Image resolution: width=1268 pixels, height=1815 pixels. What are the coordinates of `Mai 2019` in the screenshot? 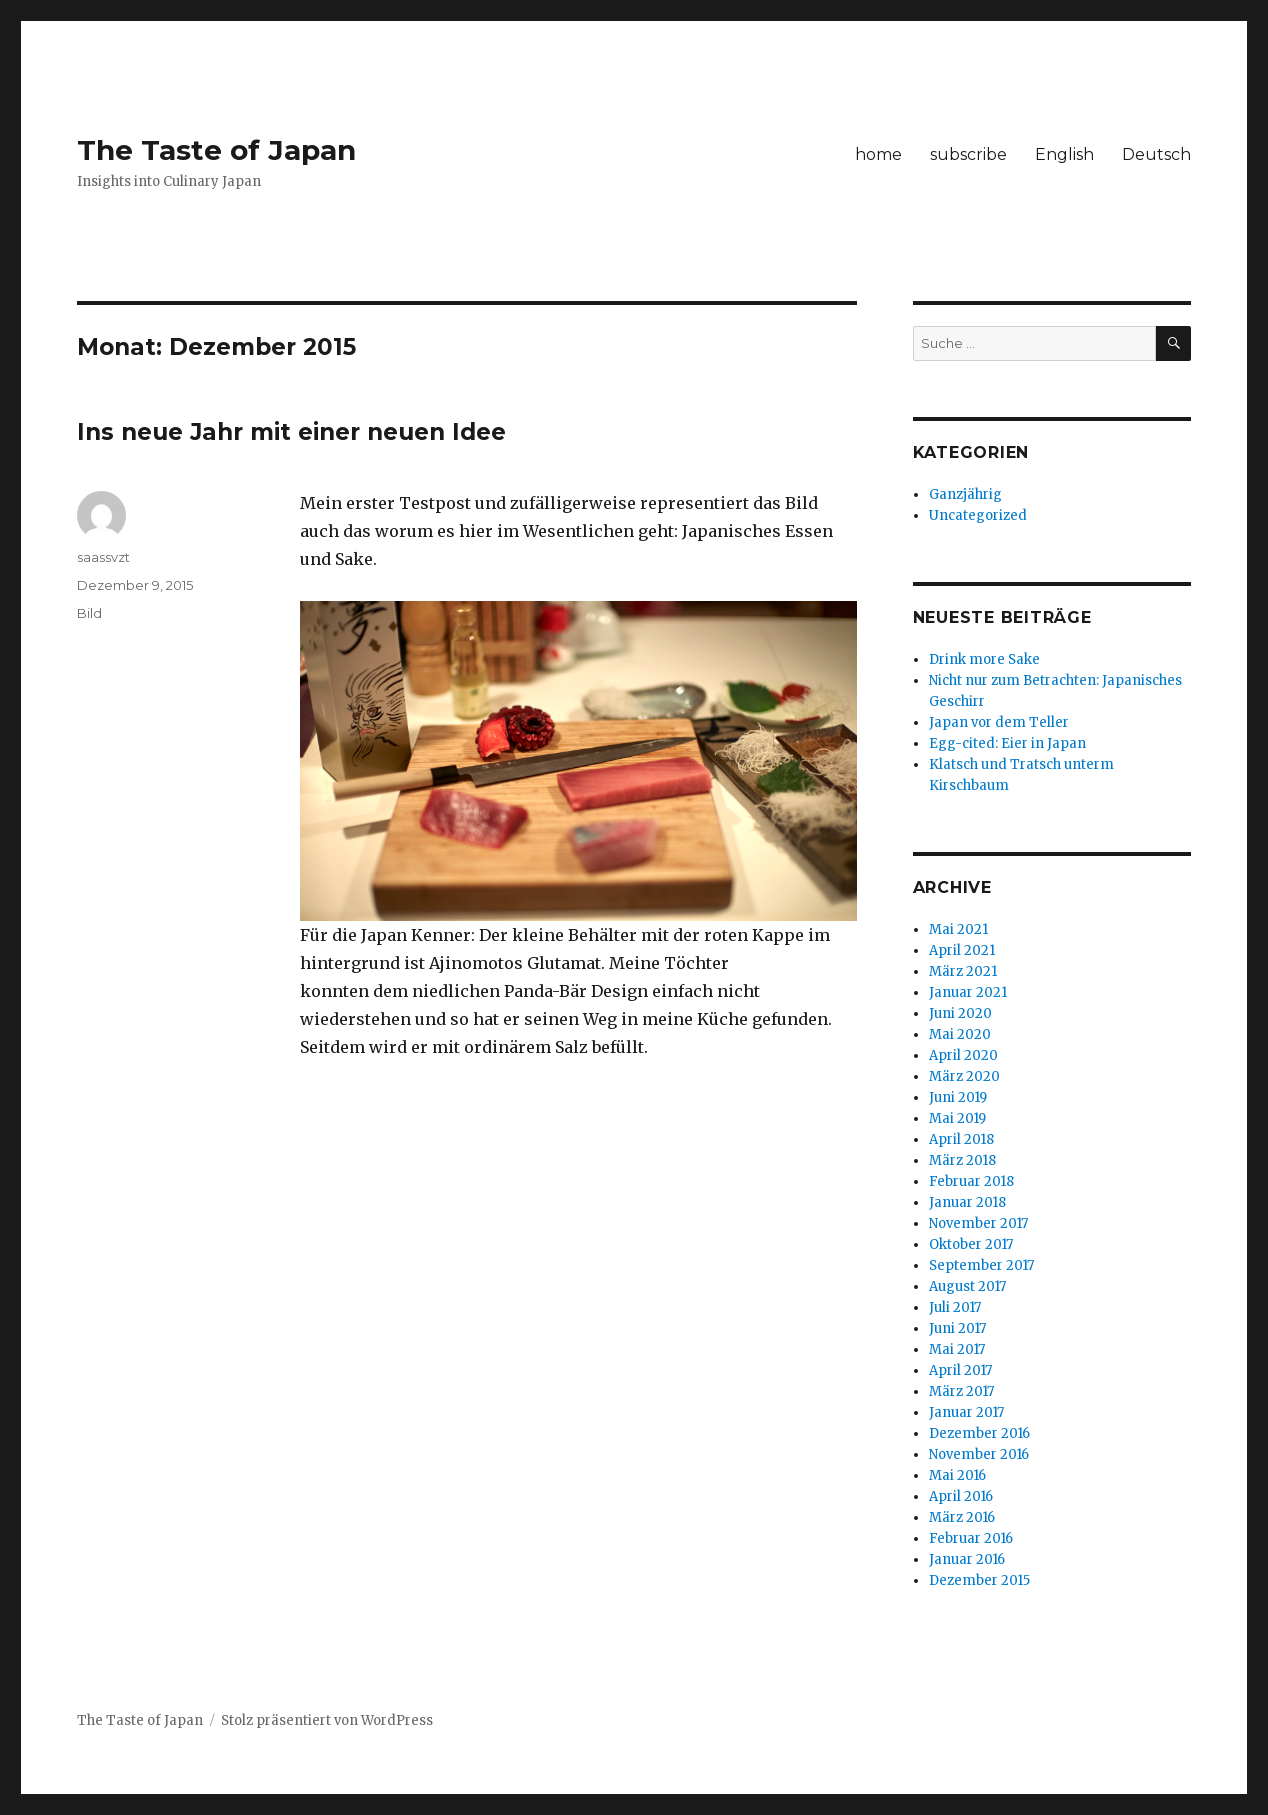 It's located at (957, 1118).